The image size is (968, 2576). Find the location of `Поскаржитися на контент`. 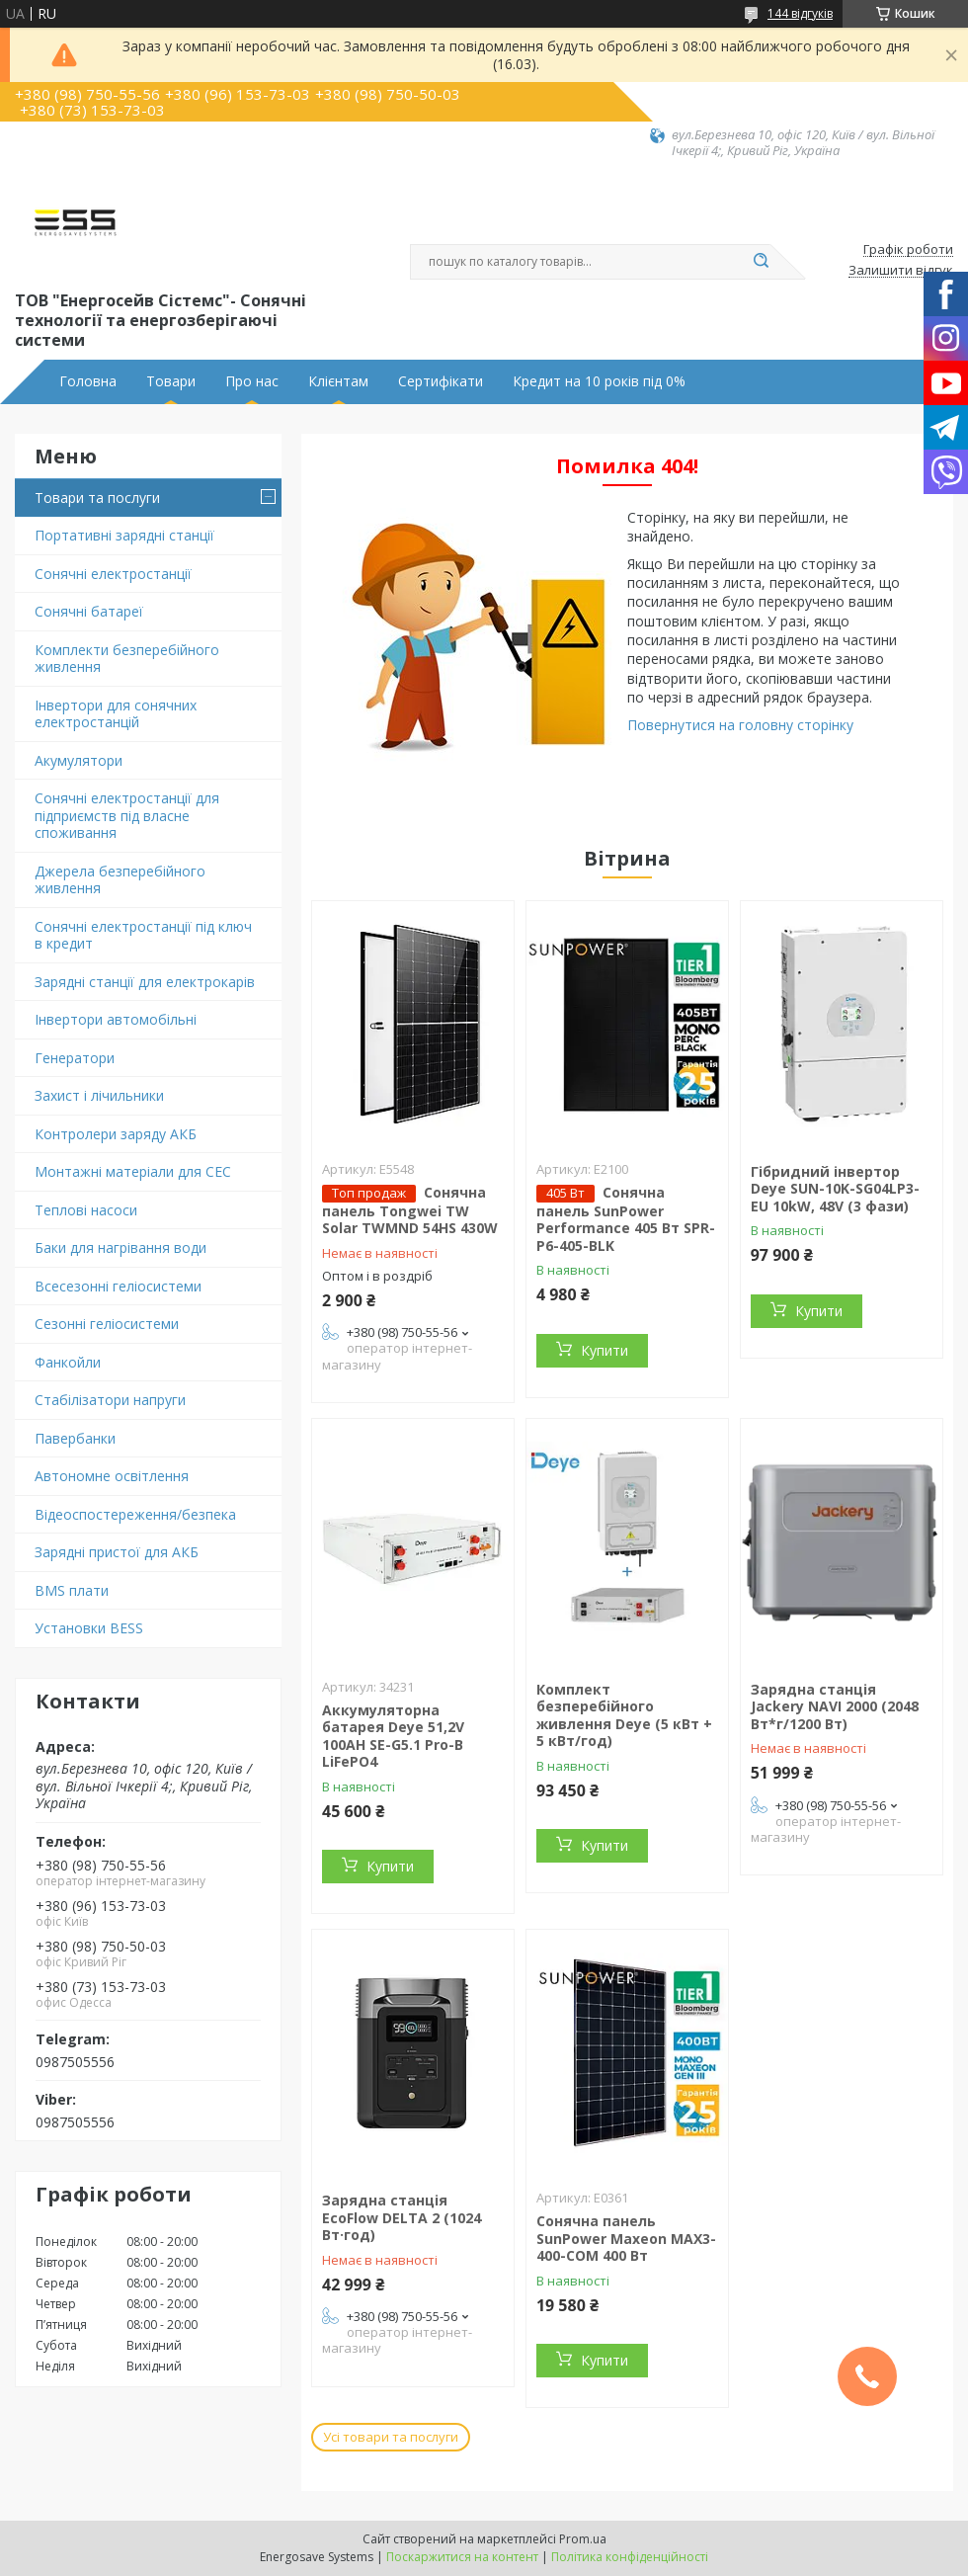

Поскаржитися на контент is located at coordinates (462, 2556).